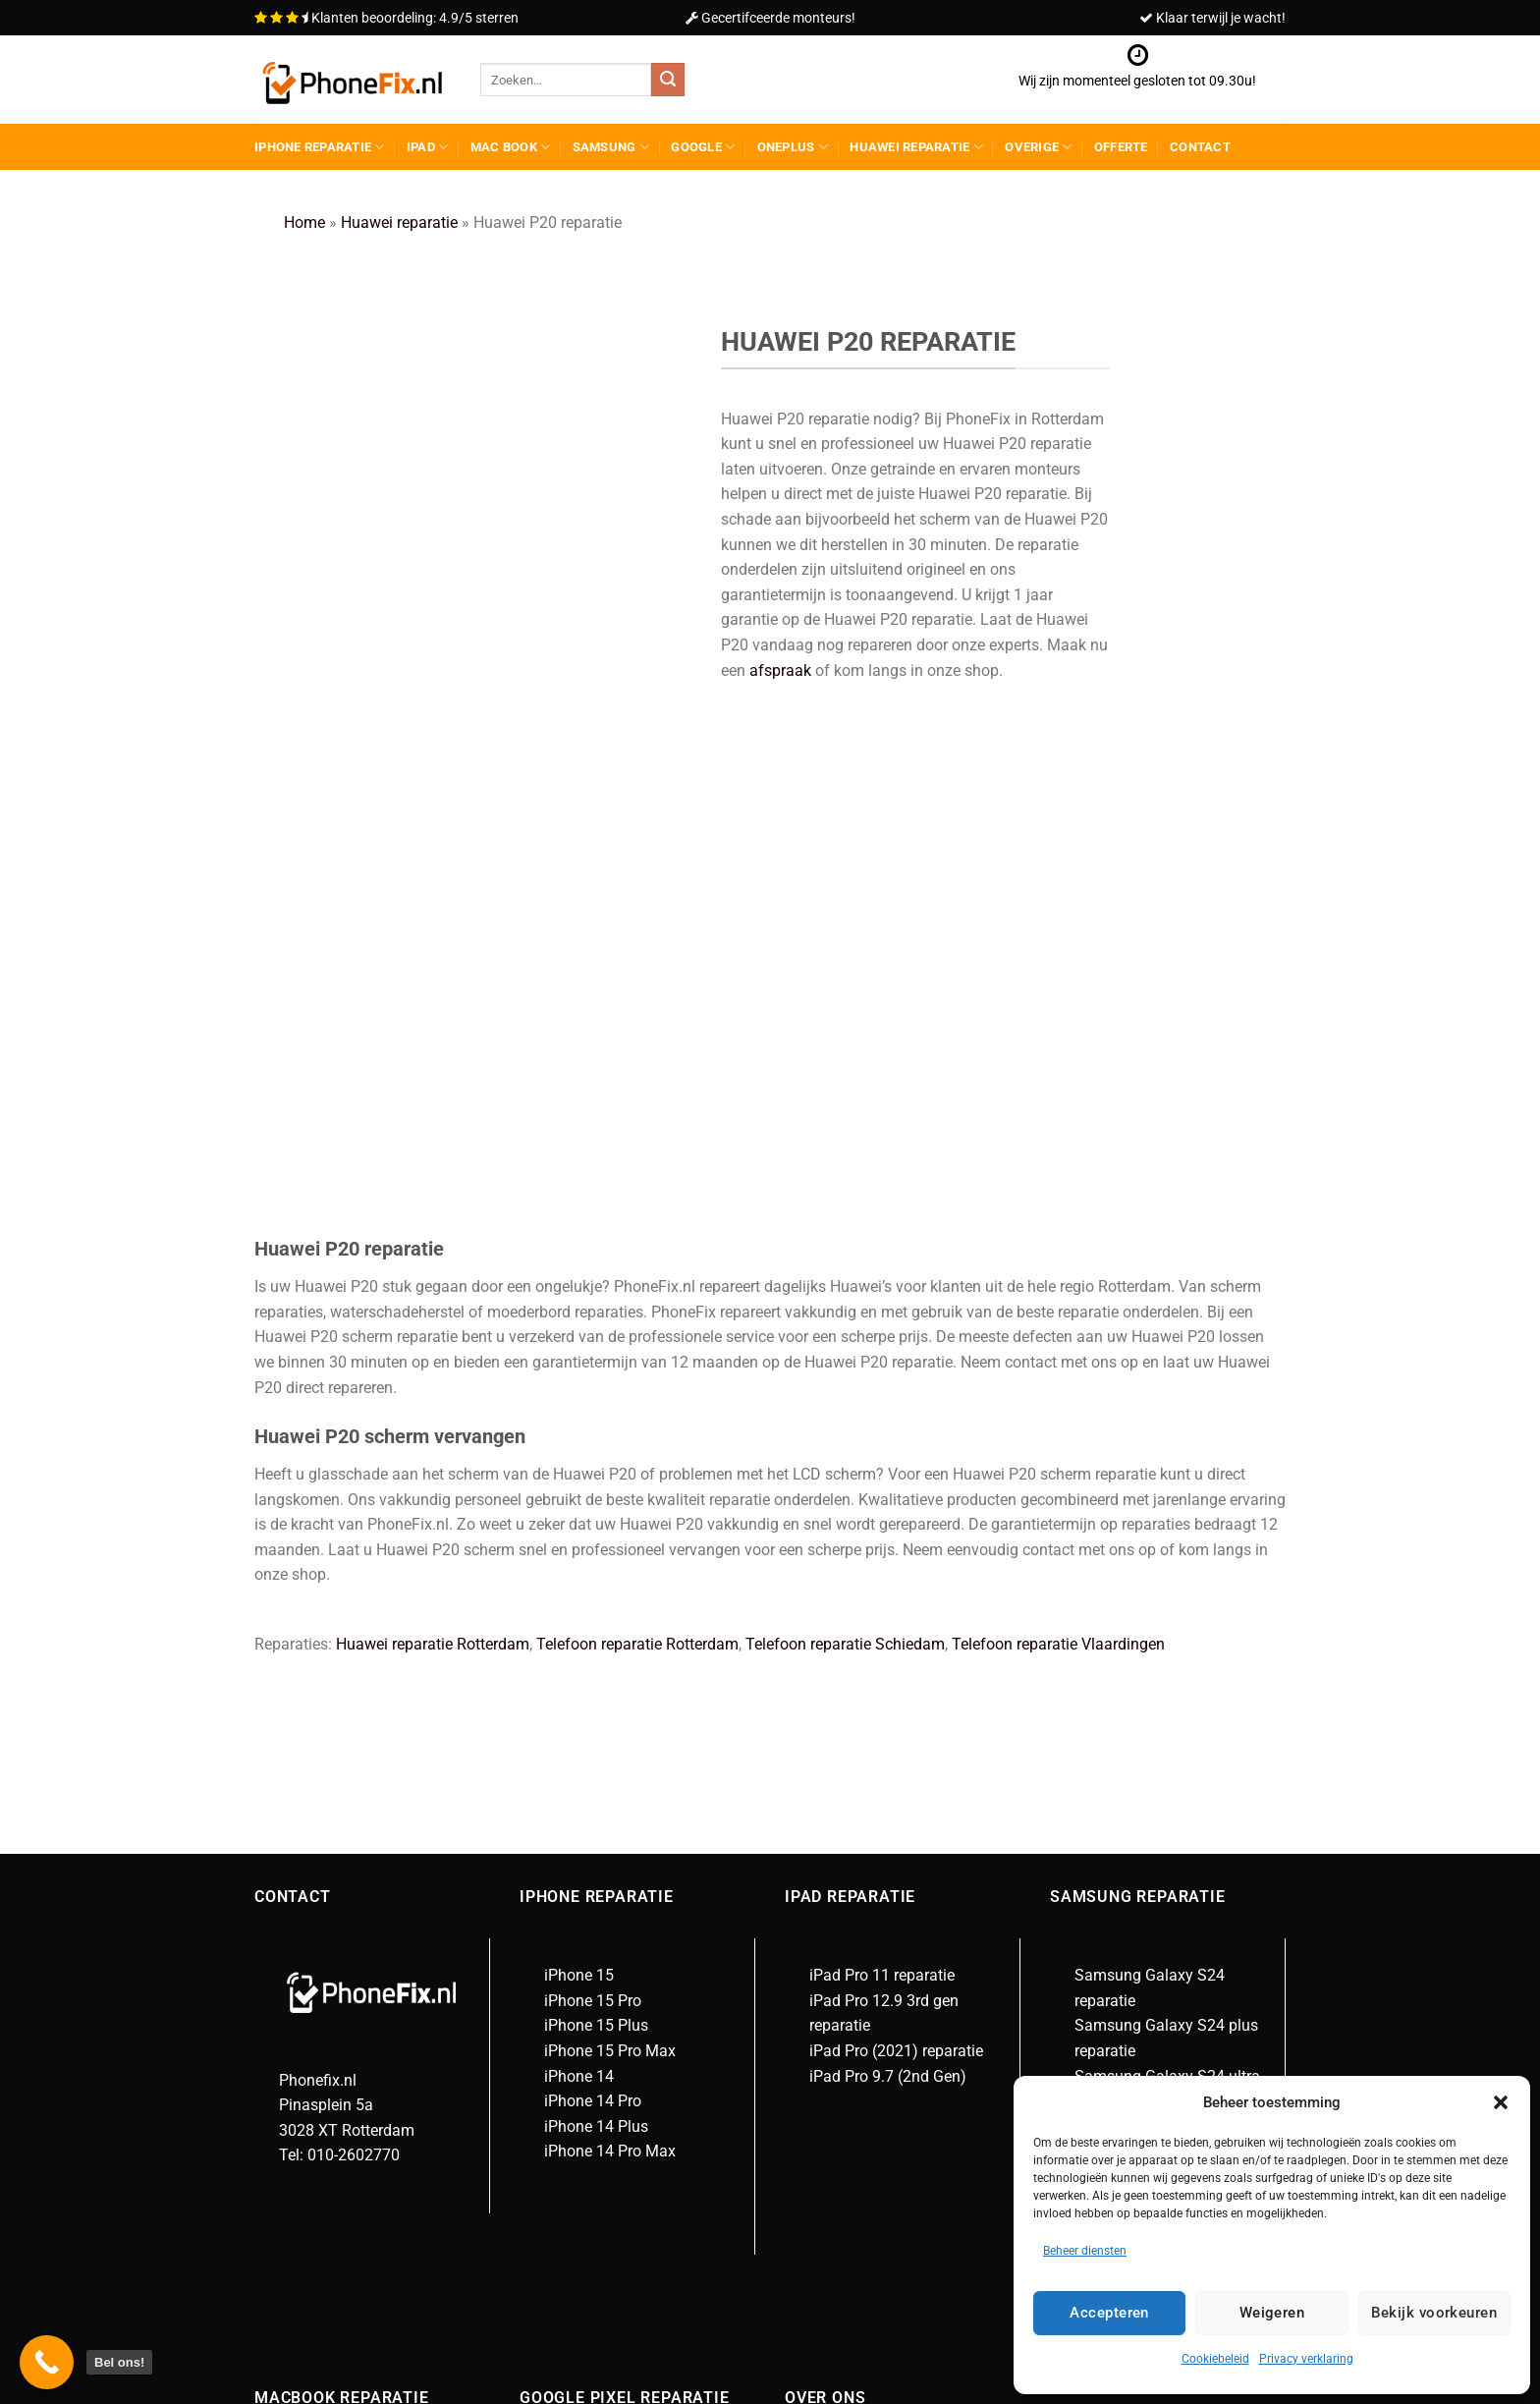  I want to click on [button], so click(1501, 2102).